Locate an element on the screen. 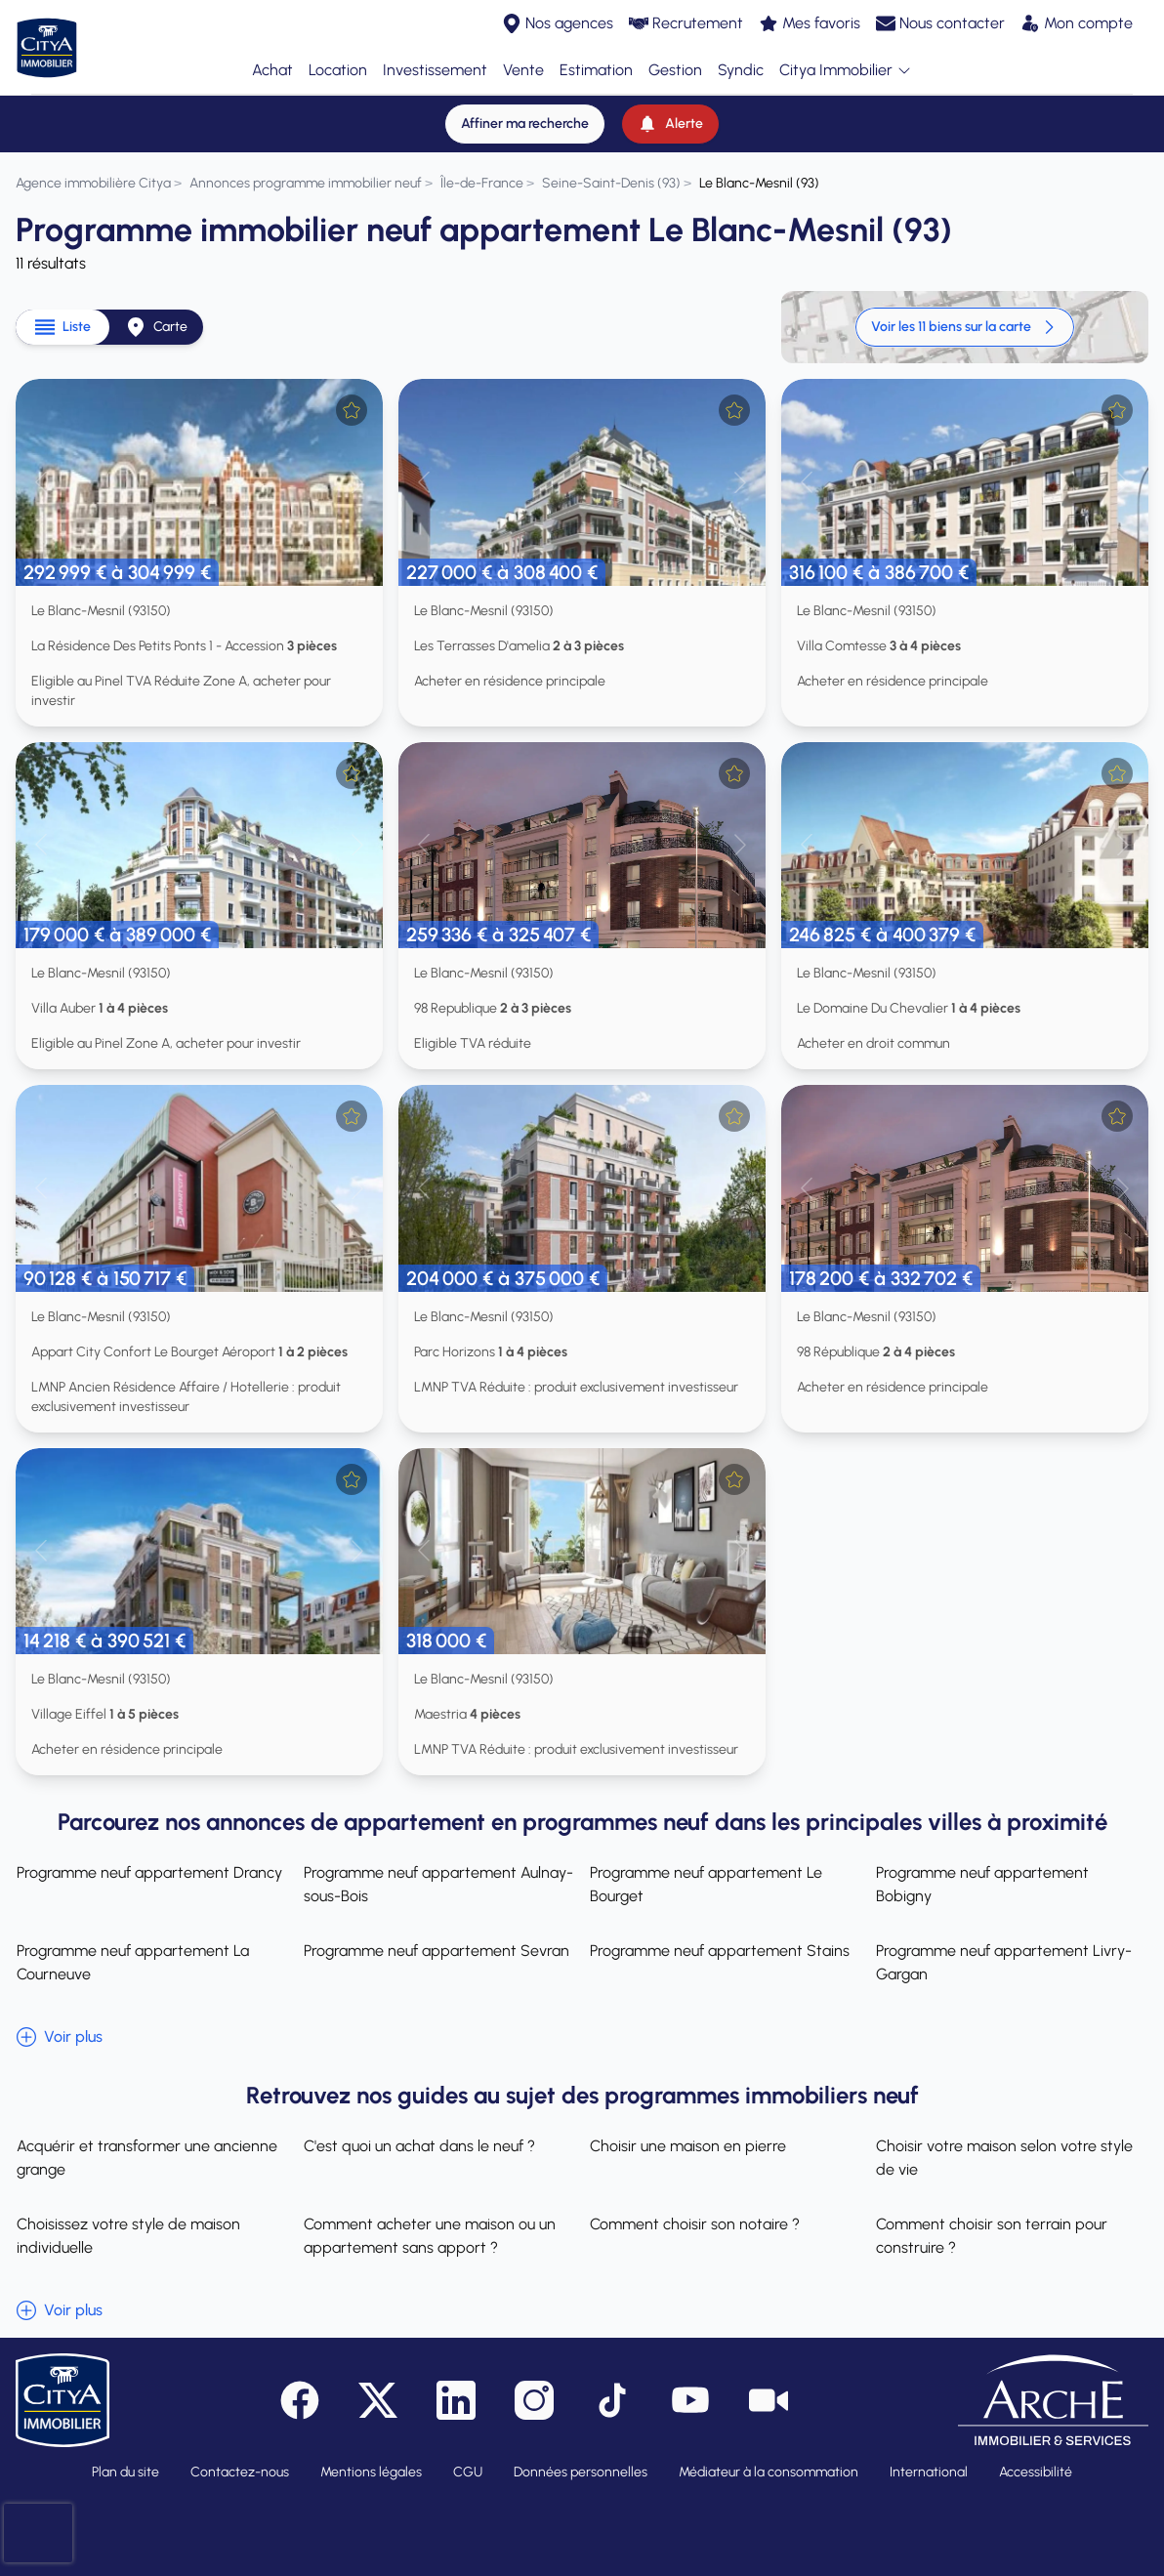  Programme neuf appartement Bobigny is located at coordinates (983, 1884).